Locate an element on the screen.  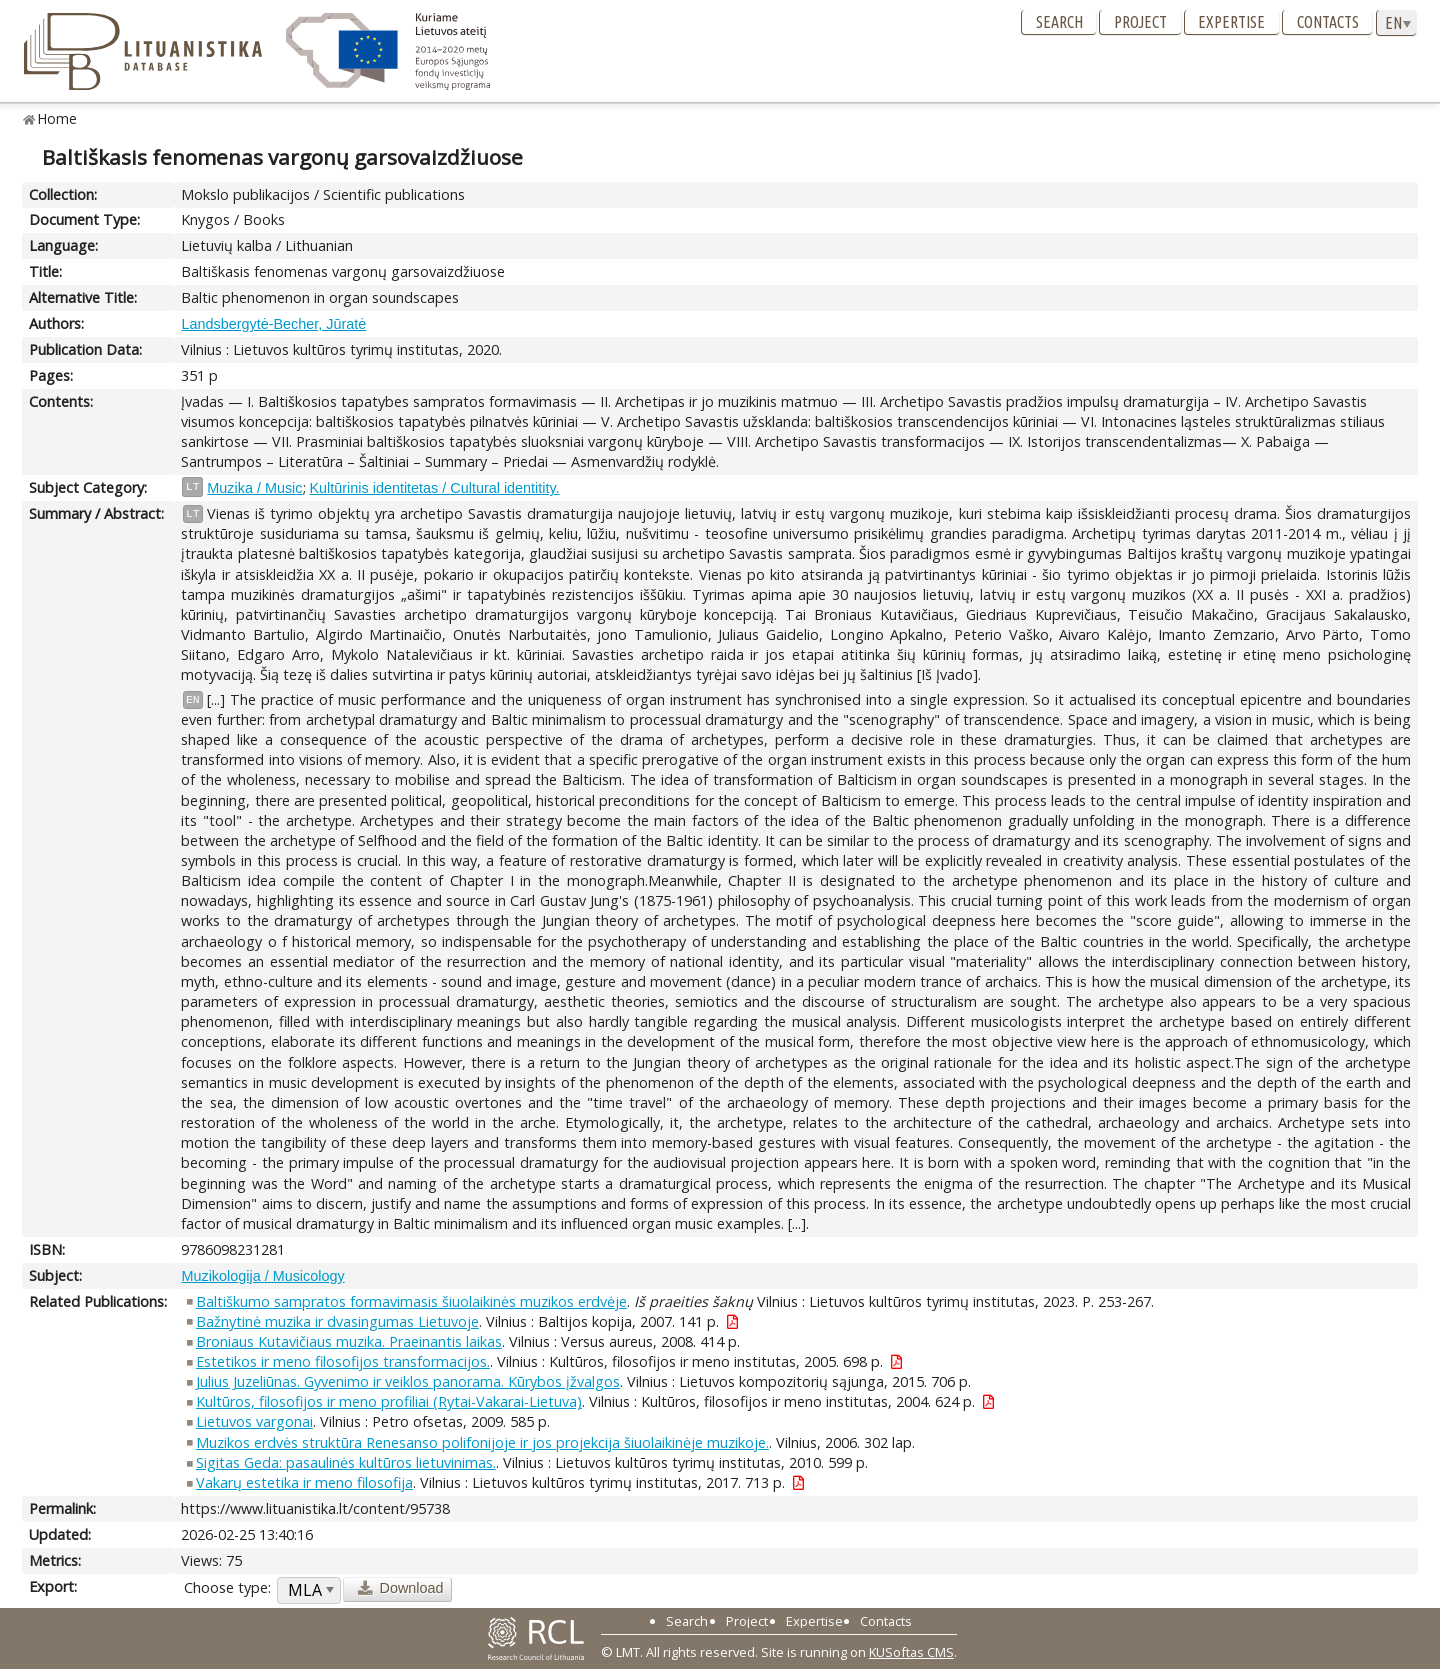
Lietuvos vargonai is located at coordinates (254, 1421).